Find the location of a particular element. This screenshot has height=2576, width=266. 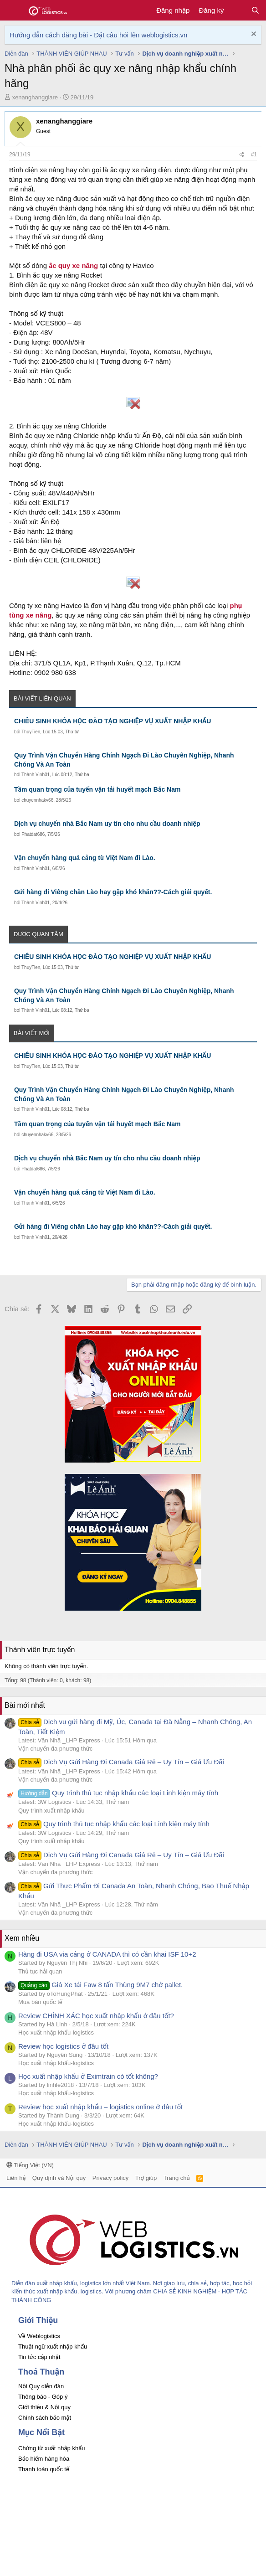

Bài mới nhất is located at coordinates (25, 1705).